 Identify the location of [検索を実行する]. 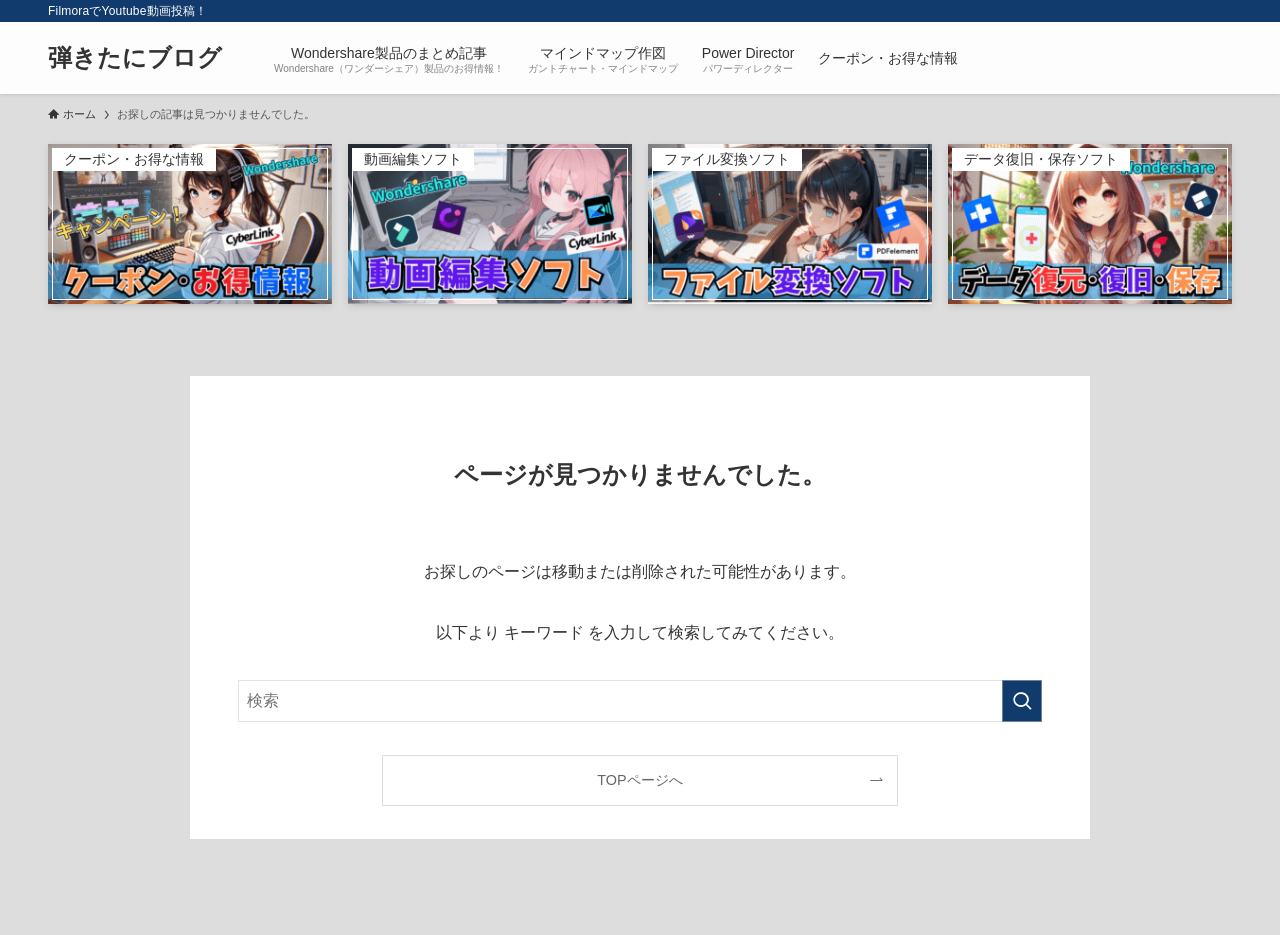
(1022, 701).